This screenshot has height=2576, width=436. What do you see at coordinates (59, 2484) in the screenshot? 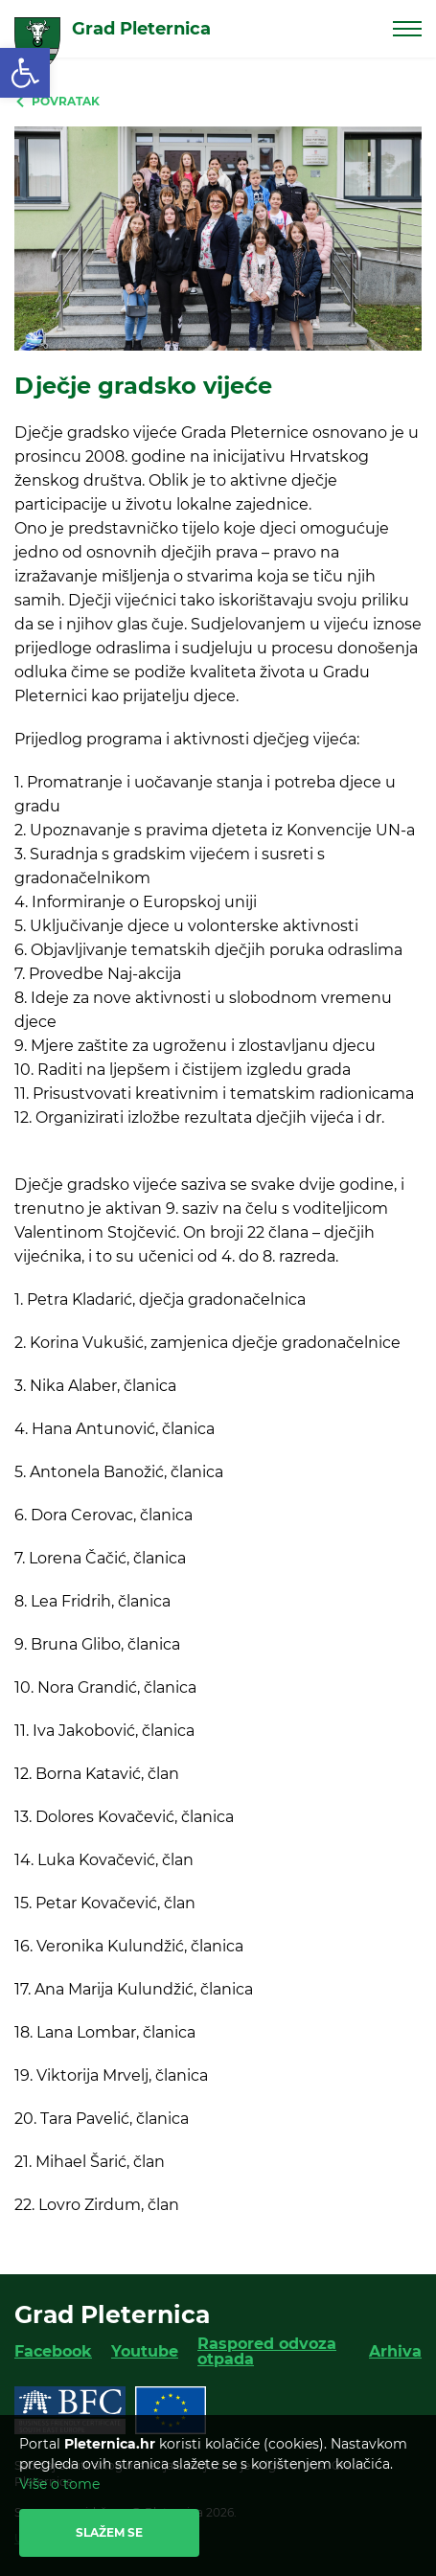
I see `Više o tome [link]` at bounding box center [59, 2484].